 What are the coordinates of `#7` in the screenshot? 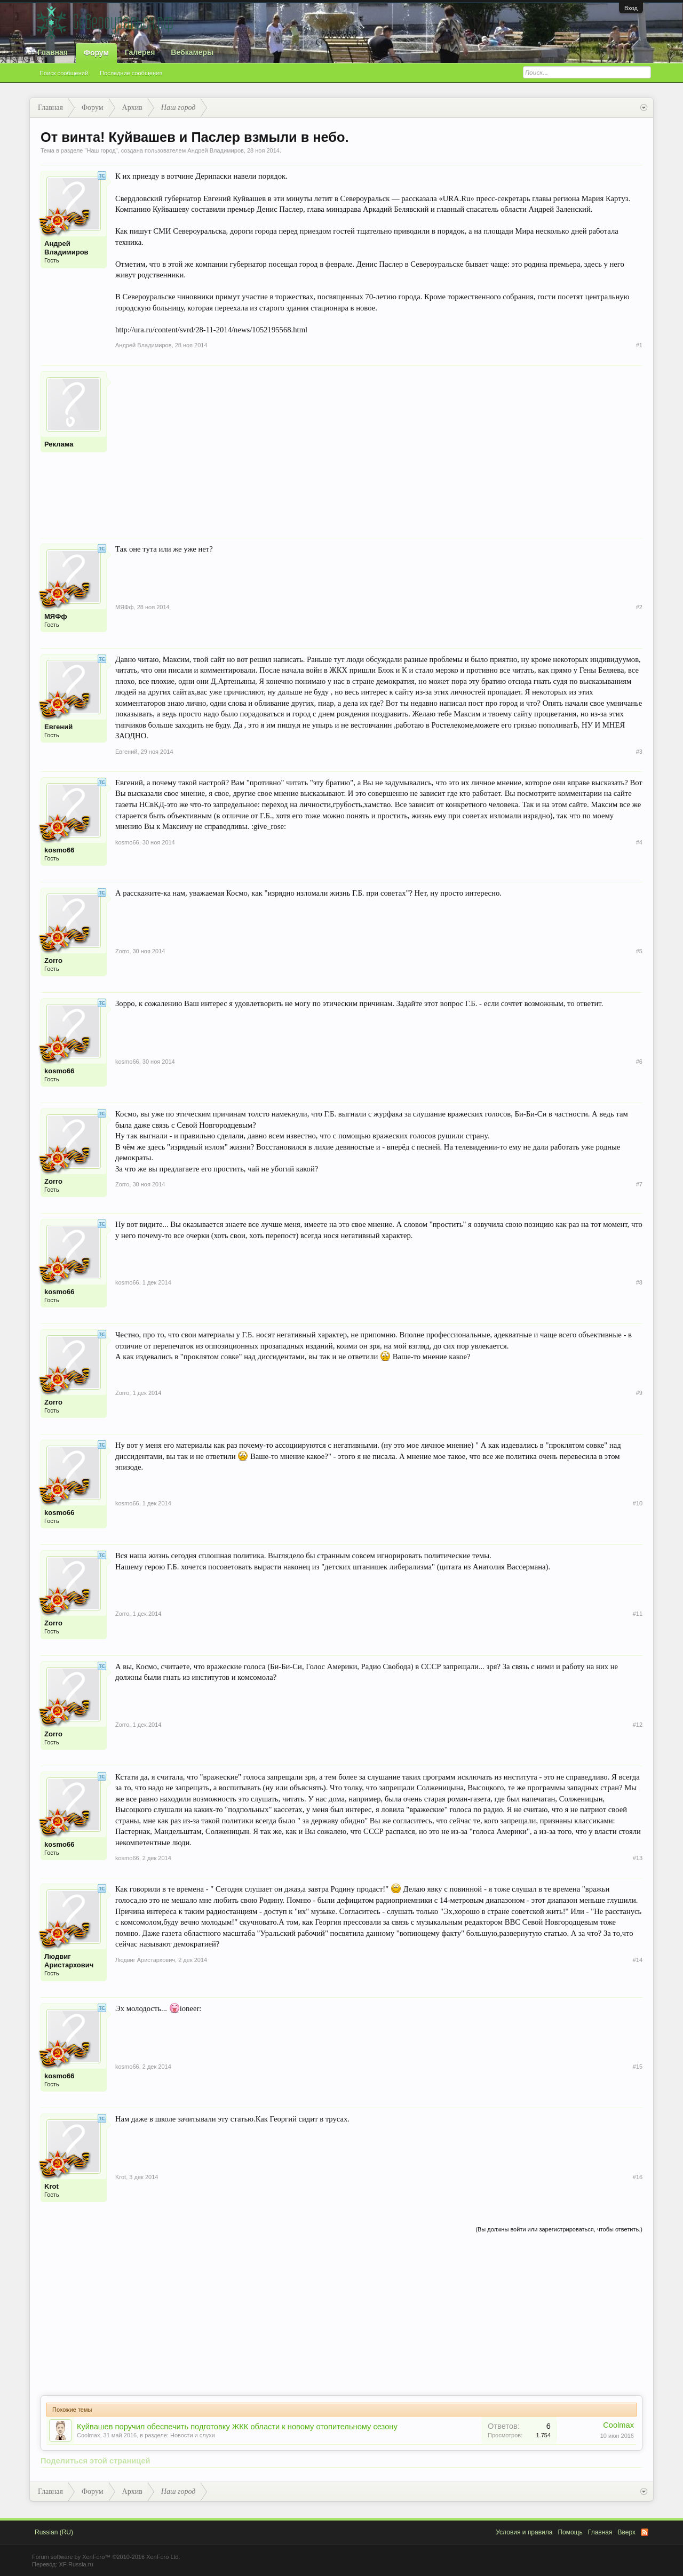 It's located at (639, 1184).